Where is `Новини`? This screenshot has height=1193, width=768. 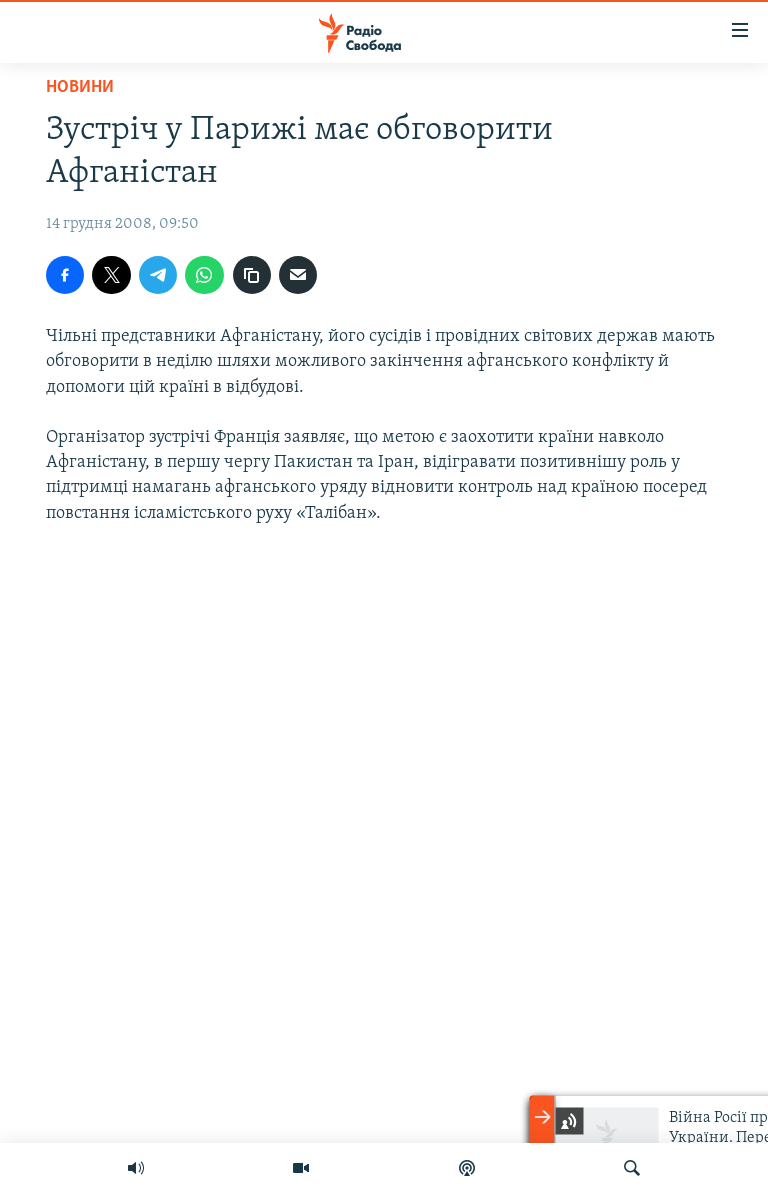 Новини is located at coordinates (80, 87).